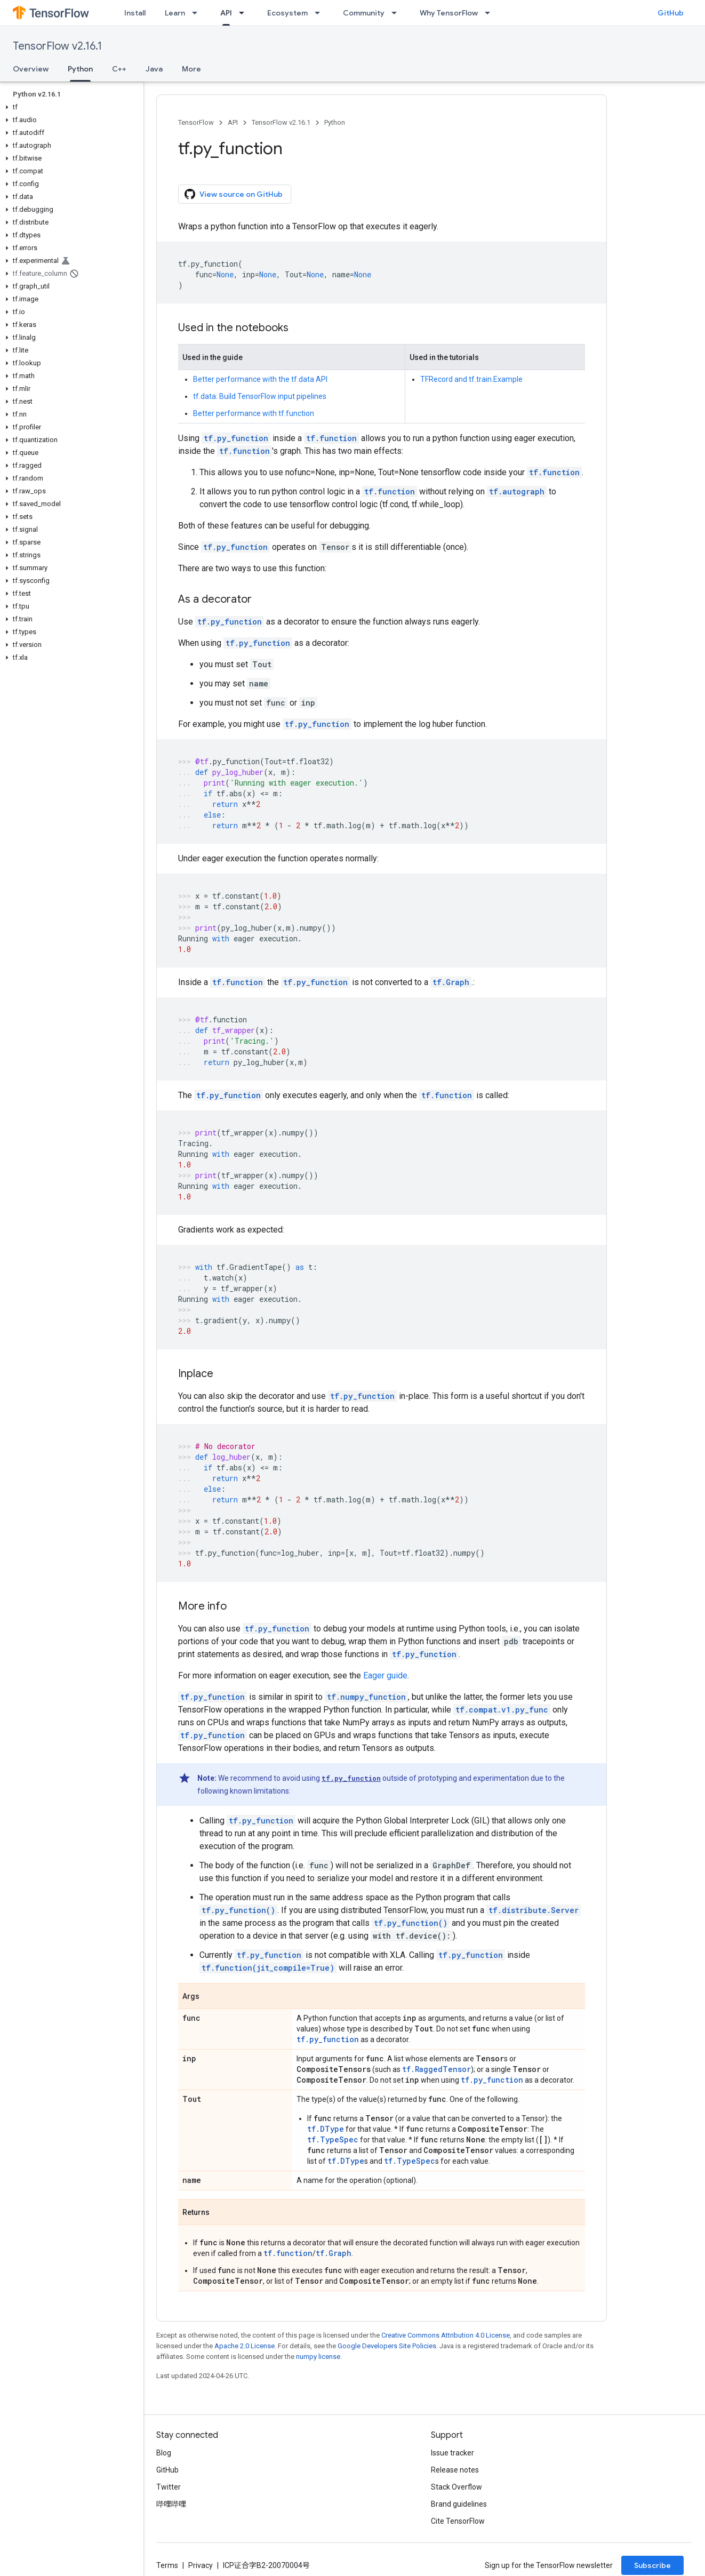  I want to click on Privacy, so click(200, 2565).